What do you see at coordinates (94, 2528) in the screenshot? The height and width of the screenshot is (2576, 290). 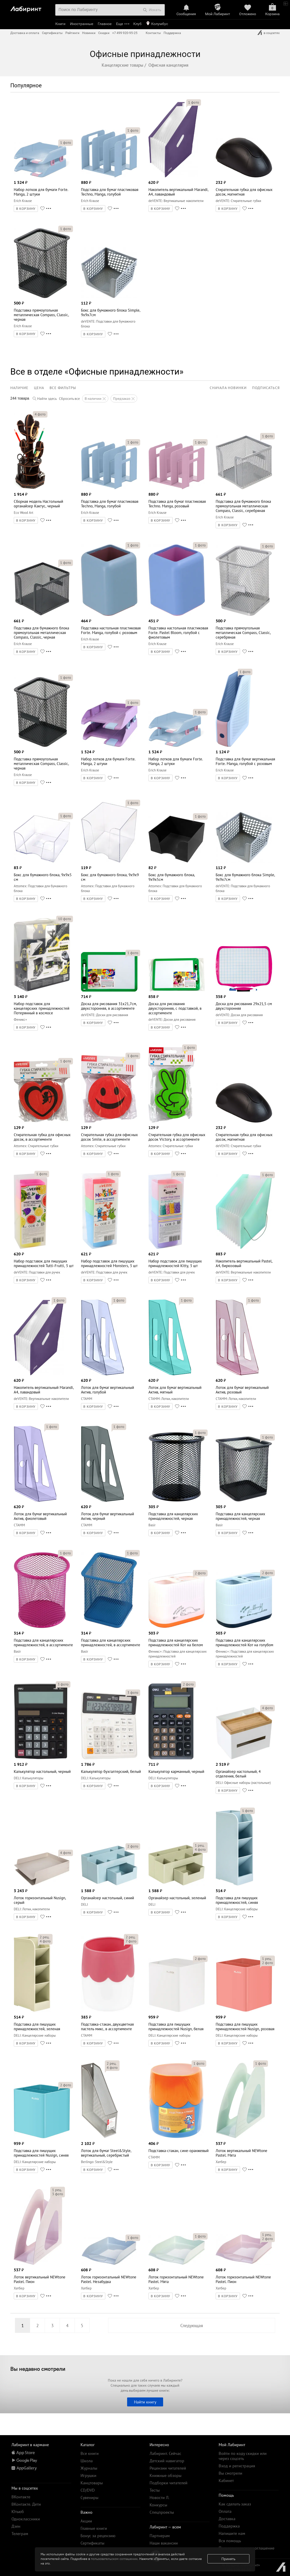 I see `Главные книги` at bounding box center [94, 2528].